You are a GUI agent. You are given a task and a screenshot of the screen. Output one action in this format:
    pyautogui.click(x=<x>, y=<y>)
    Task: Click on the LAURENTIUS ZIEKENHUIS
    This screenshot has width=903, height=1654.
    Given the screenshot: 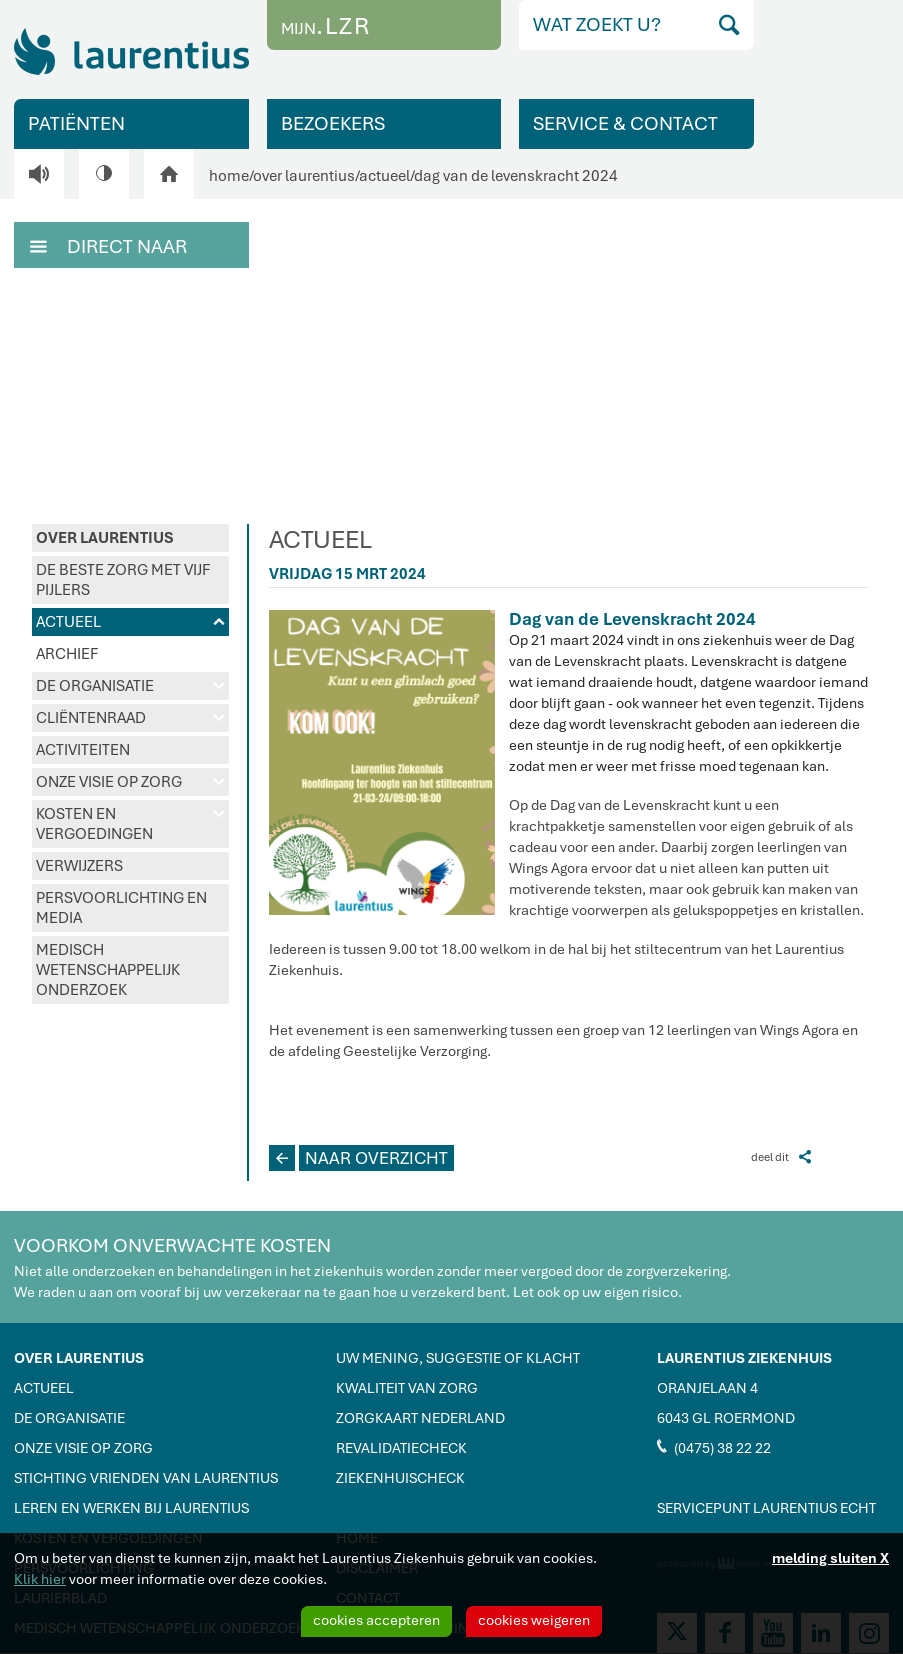 What is the action you would take?
    pyautogui.click(x=744, y=1358)
    